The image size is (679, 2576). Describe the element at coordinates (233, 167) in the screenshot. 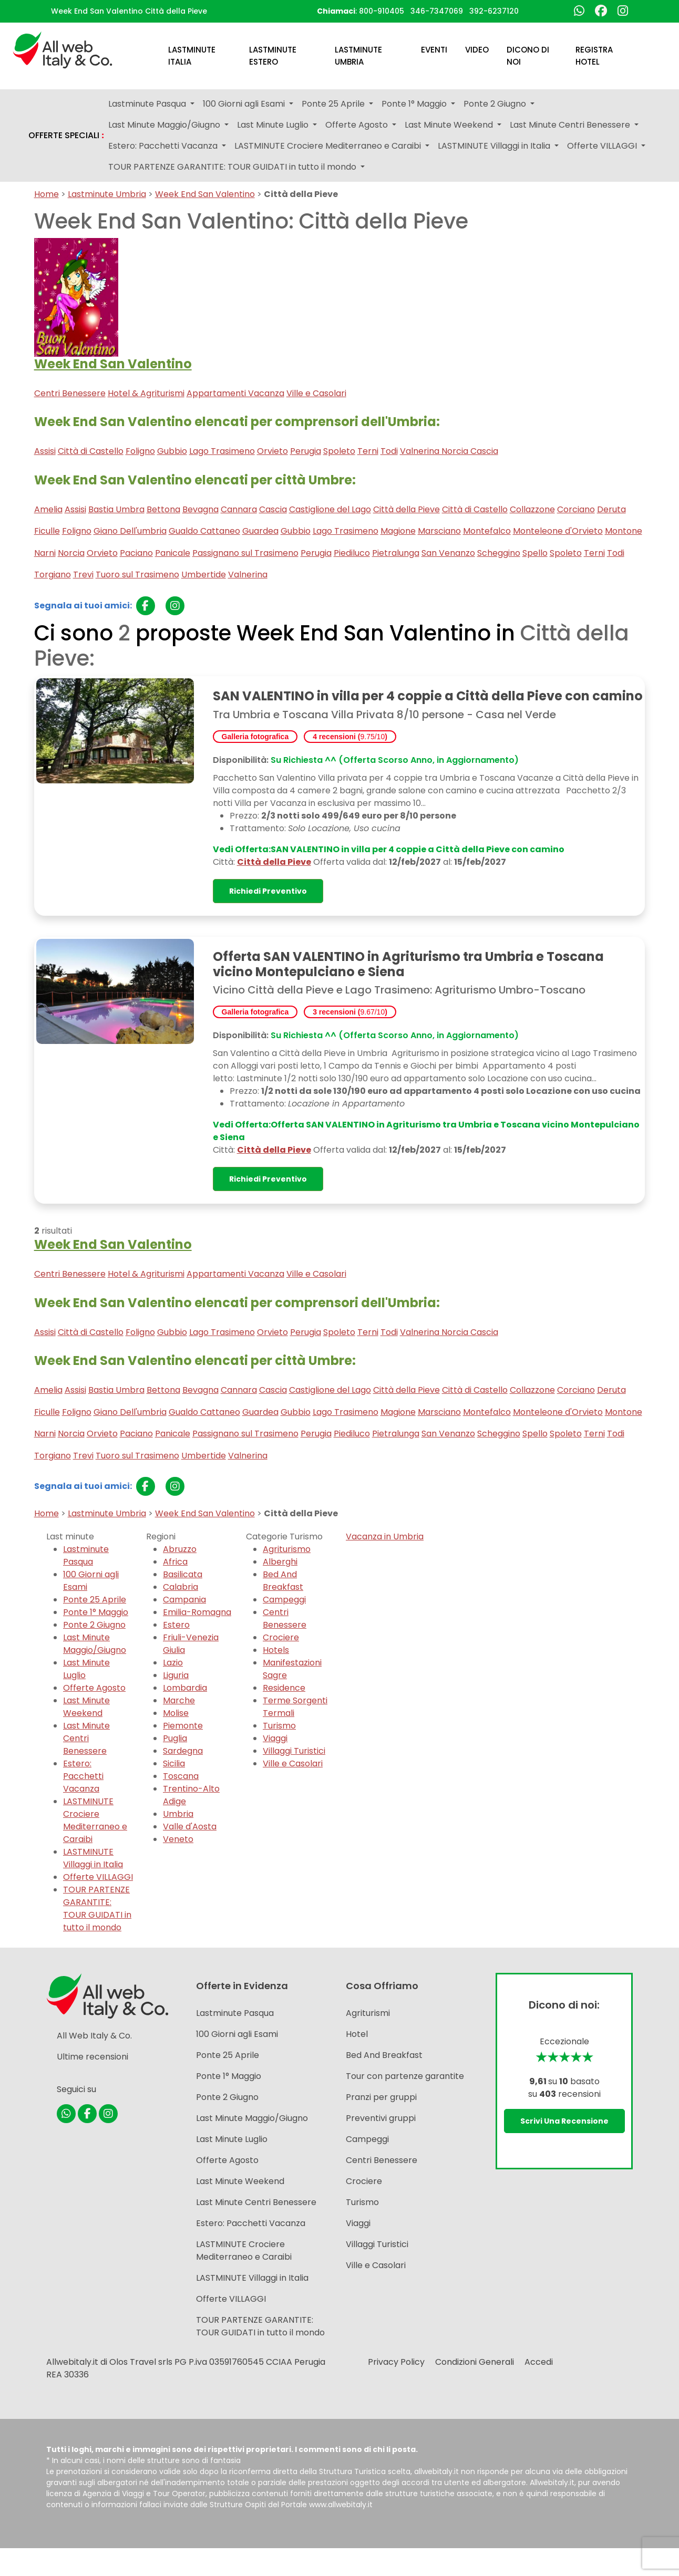

I see `TOUR PARTENZE GARANTITE: TOUR GUIDATI in tutto il mondo [button]` at that location.